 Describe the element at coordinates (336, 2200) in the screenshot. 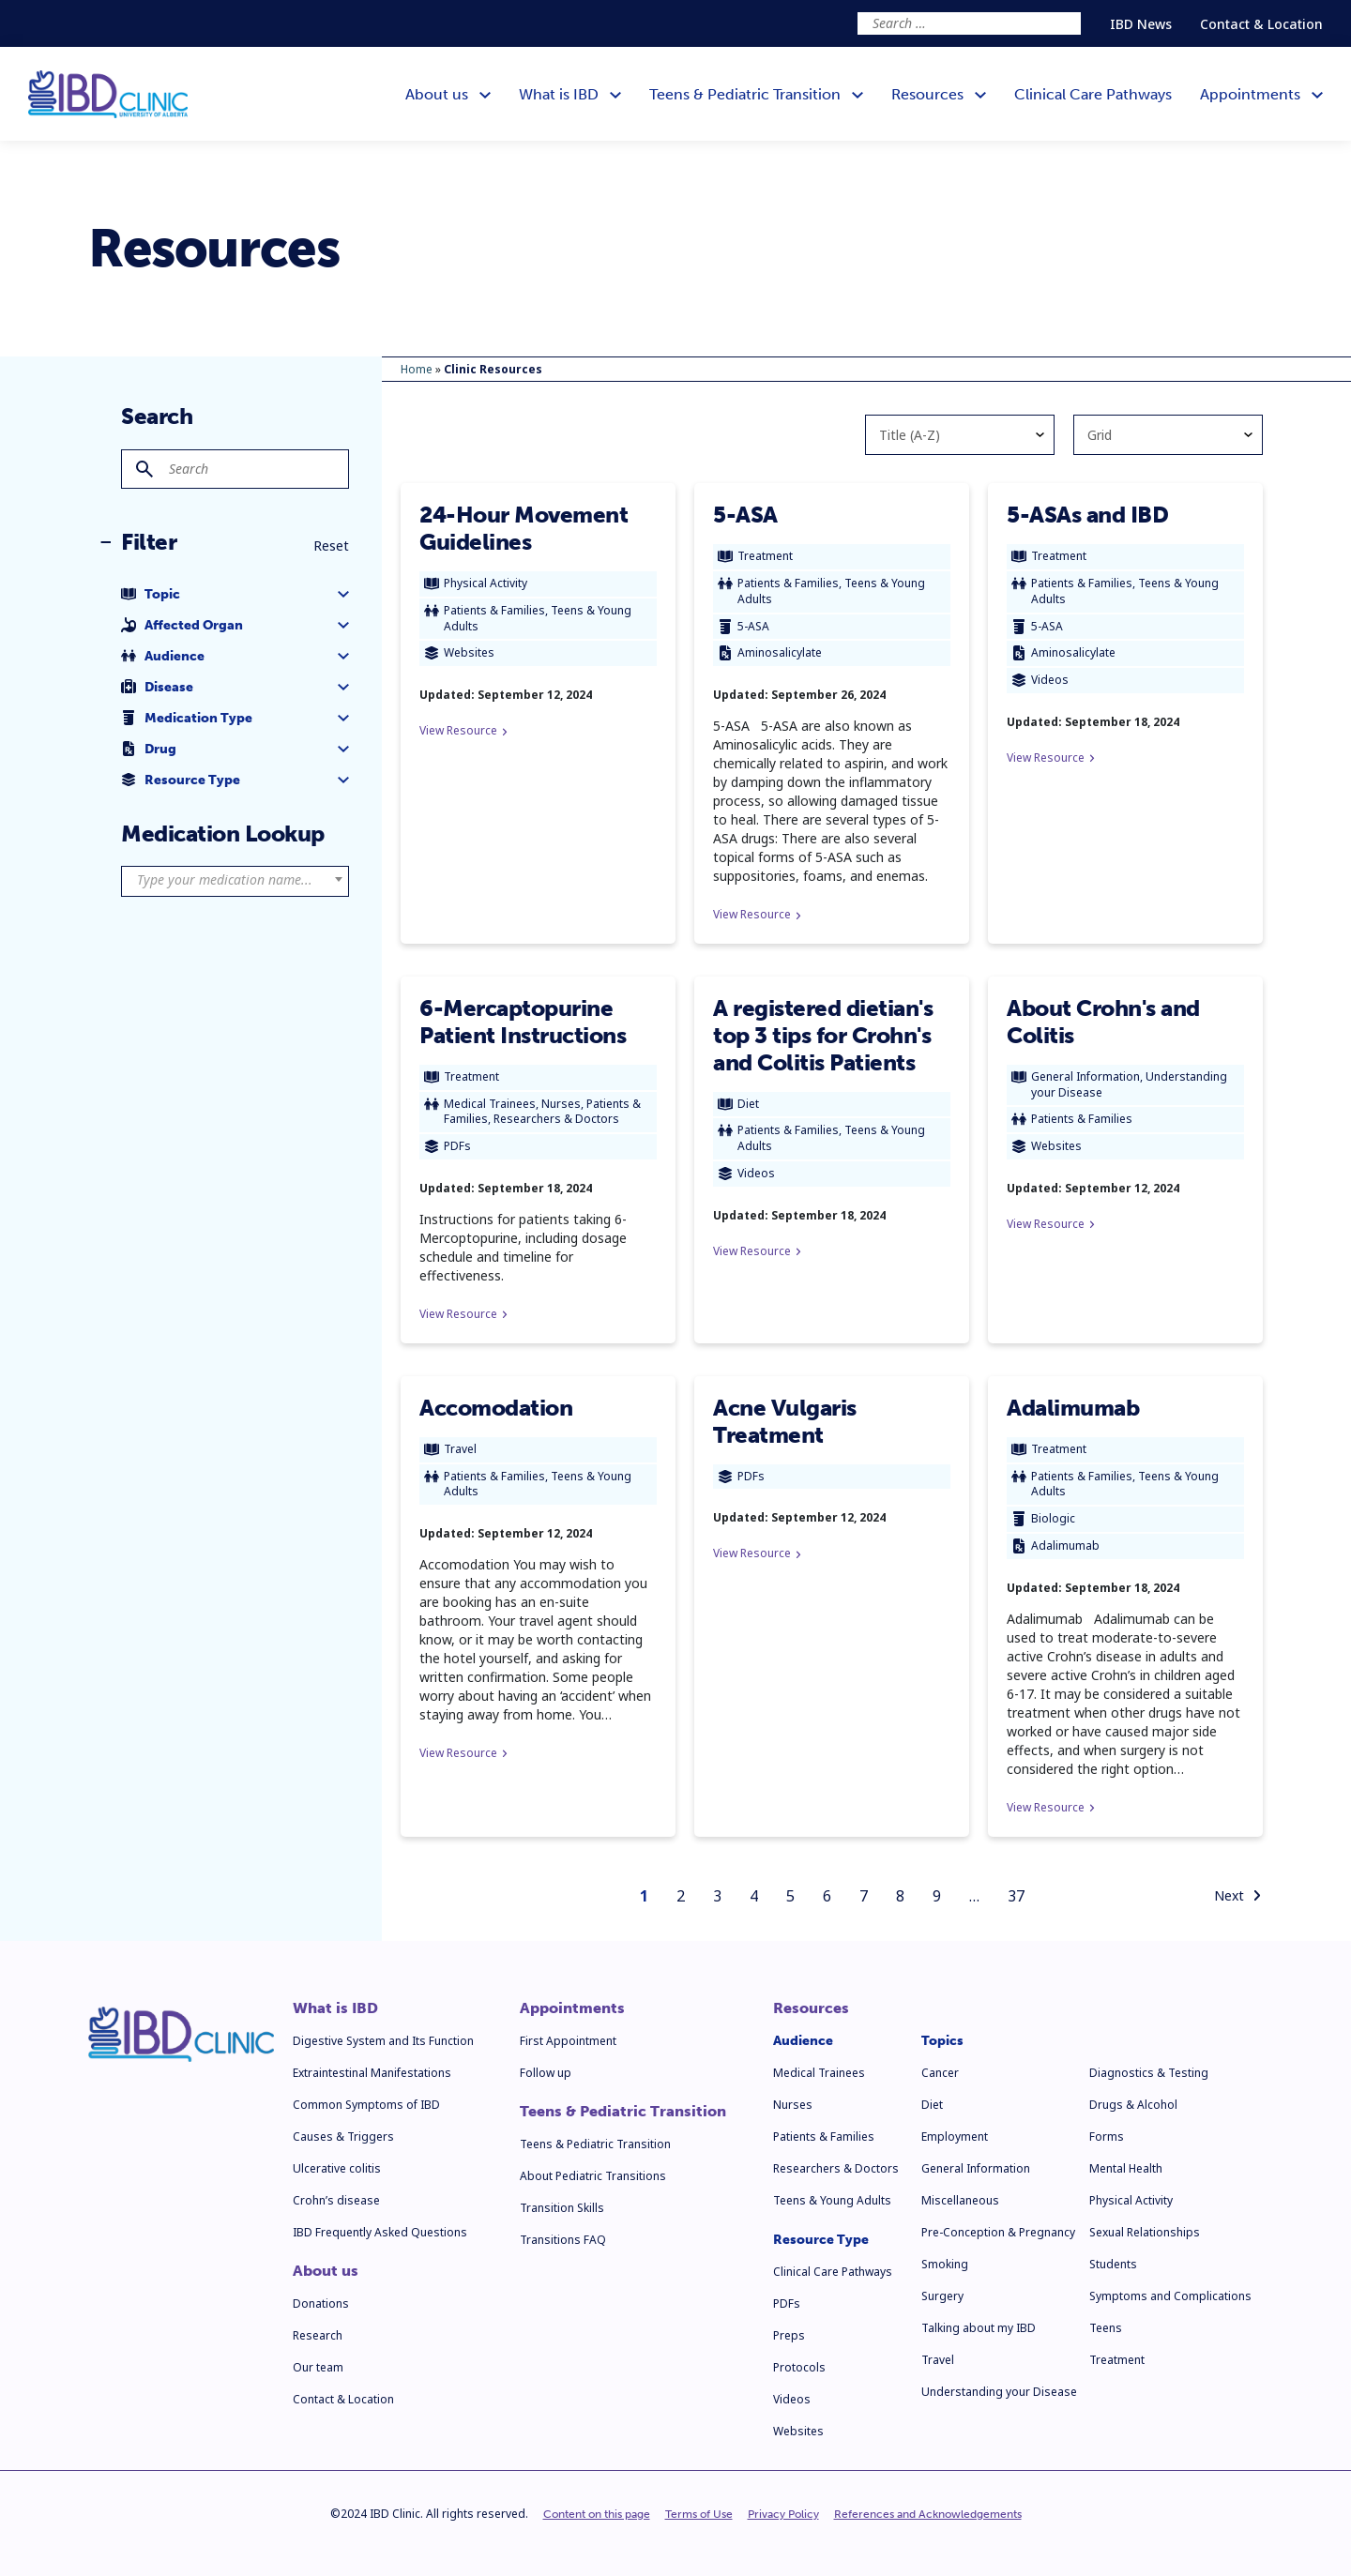

I see `Crohn’s disease` at that location.